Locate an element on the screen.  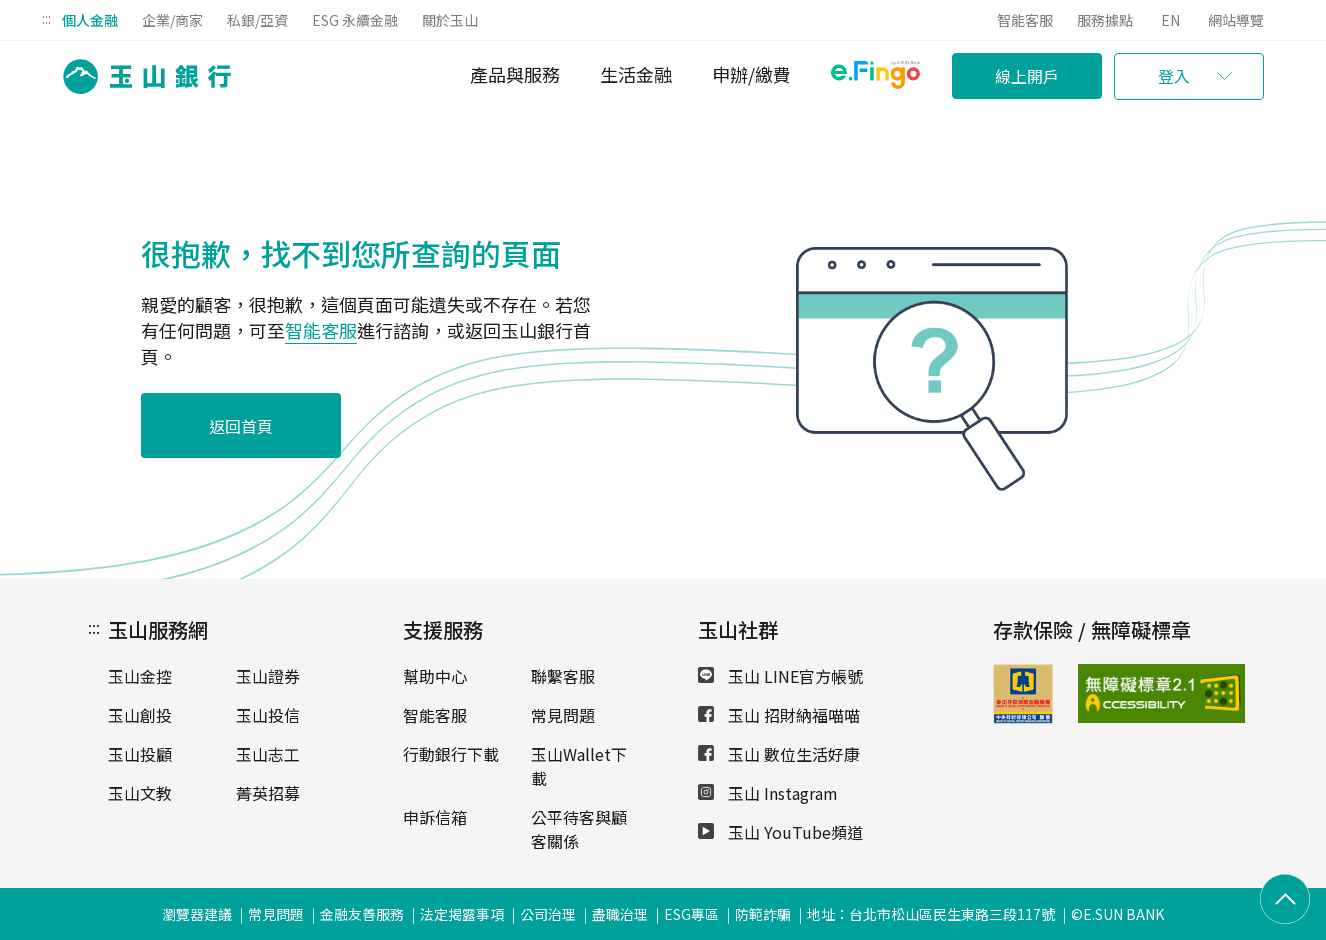
生活金融 is located at coordinates (636, 74).